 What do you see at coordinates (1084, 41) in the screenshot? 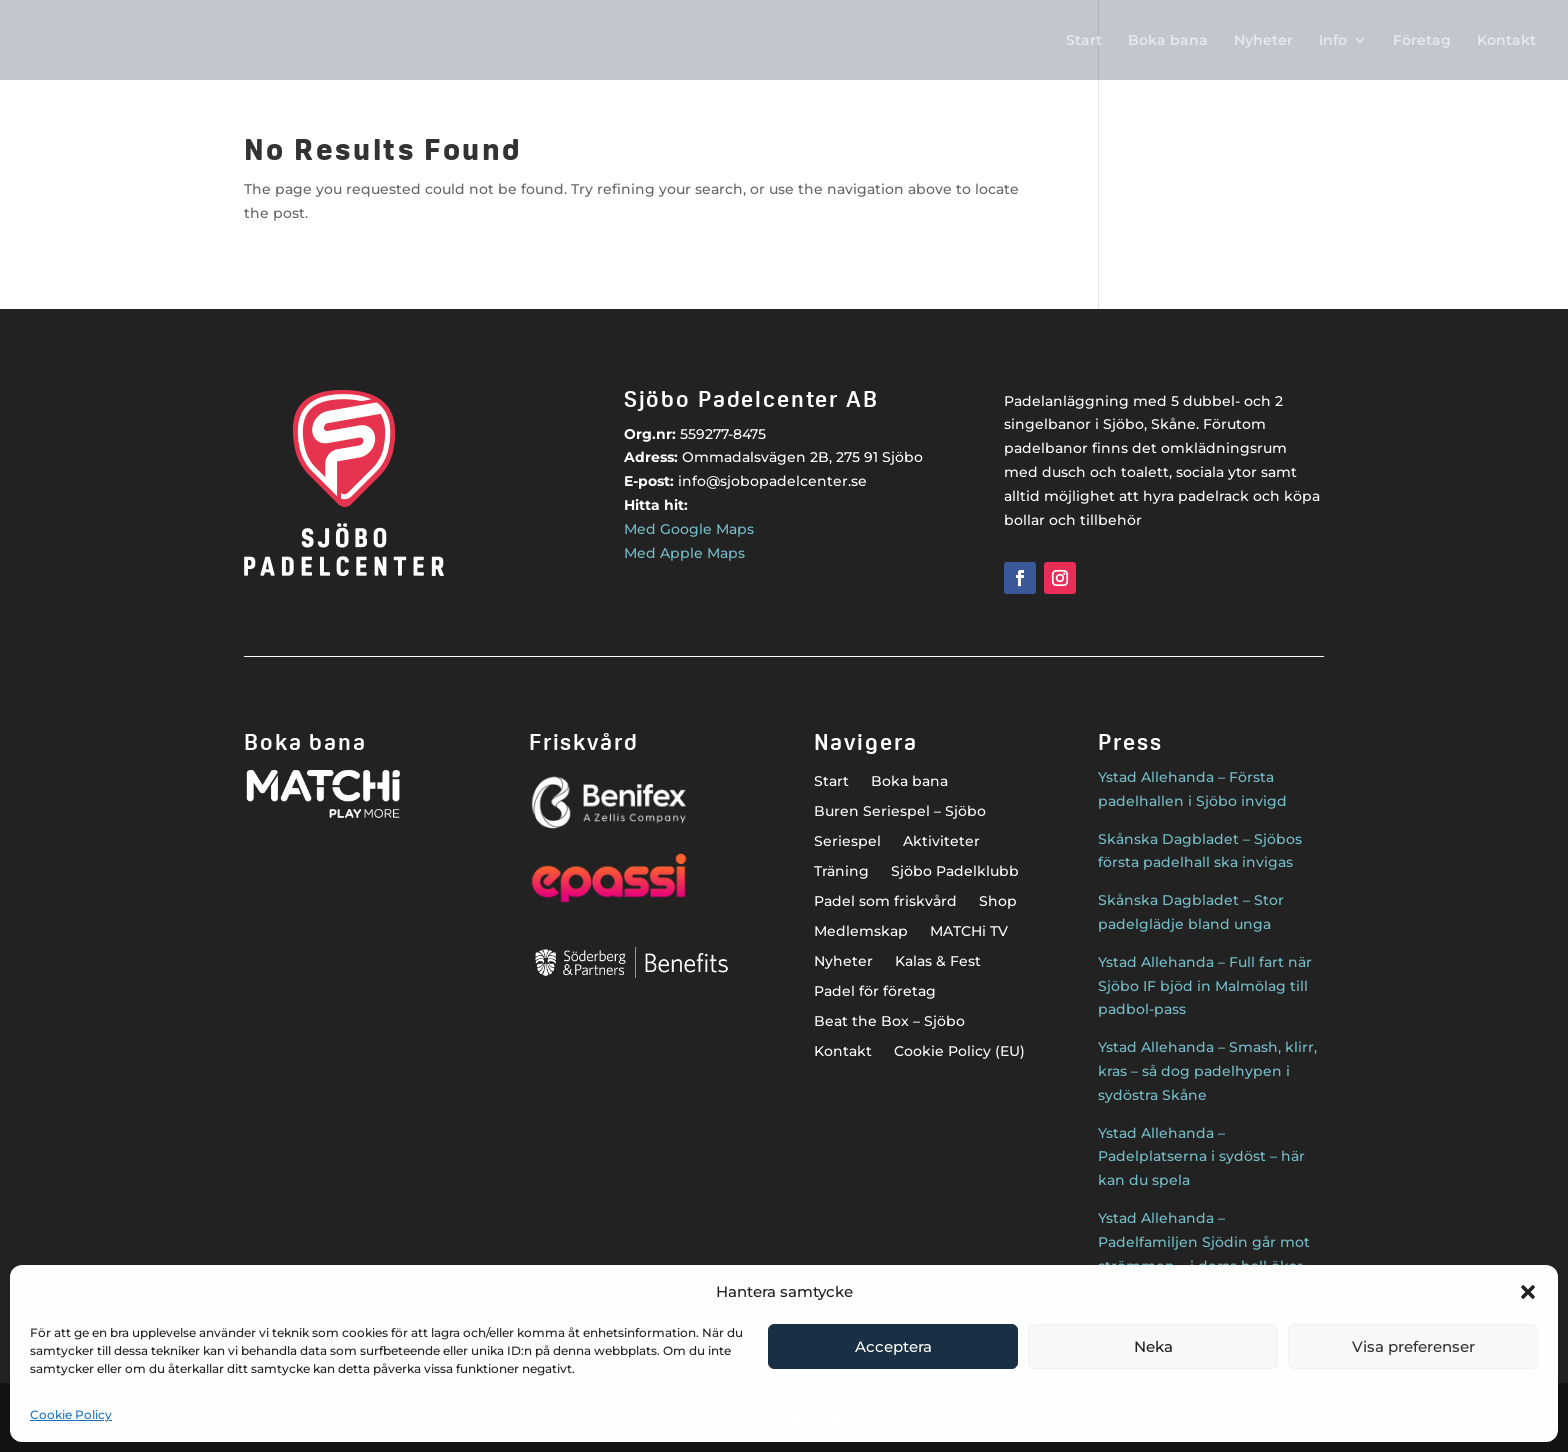
I see `Start` at bounding box center [1084, 41].